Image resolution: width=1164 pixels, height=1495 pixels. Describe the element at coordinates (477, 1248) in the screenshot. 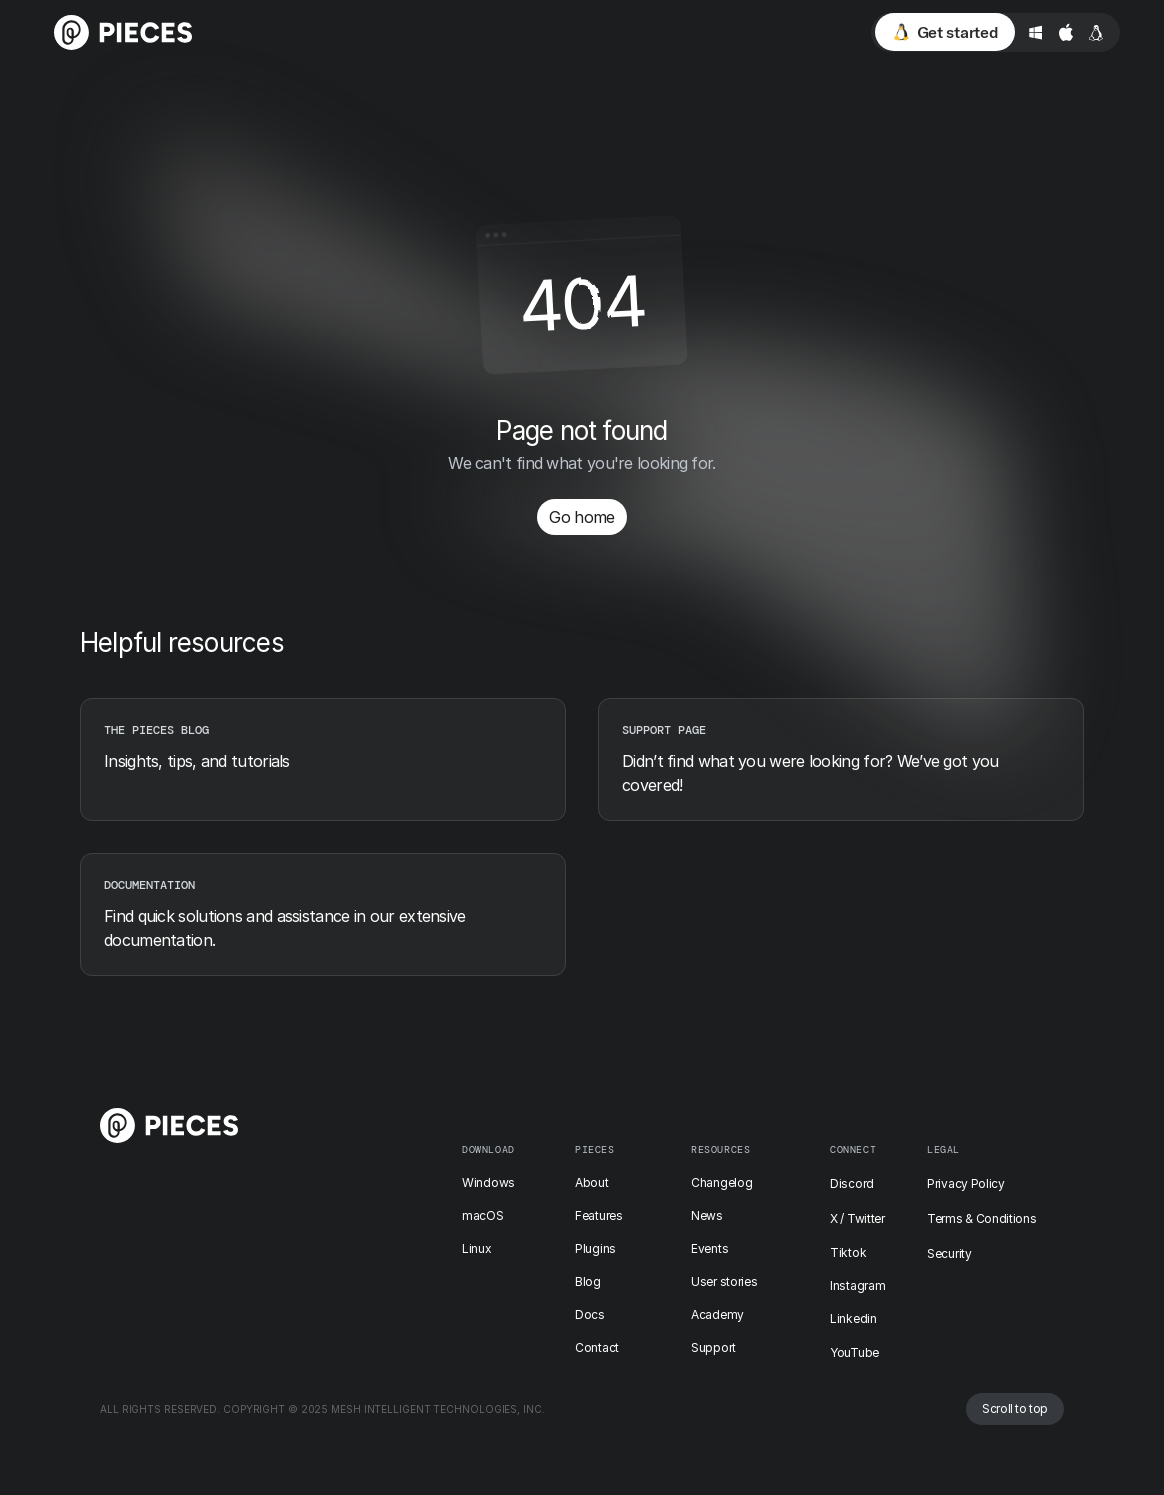

I see `Linux` at that location.